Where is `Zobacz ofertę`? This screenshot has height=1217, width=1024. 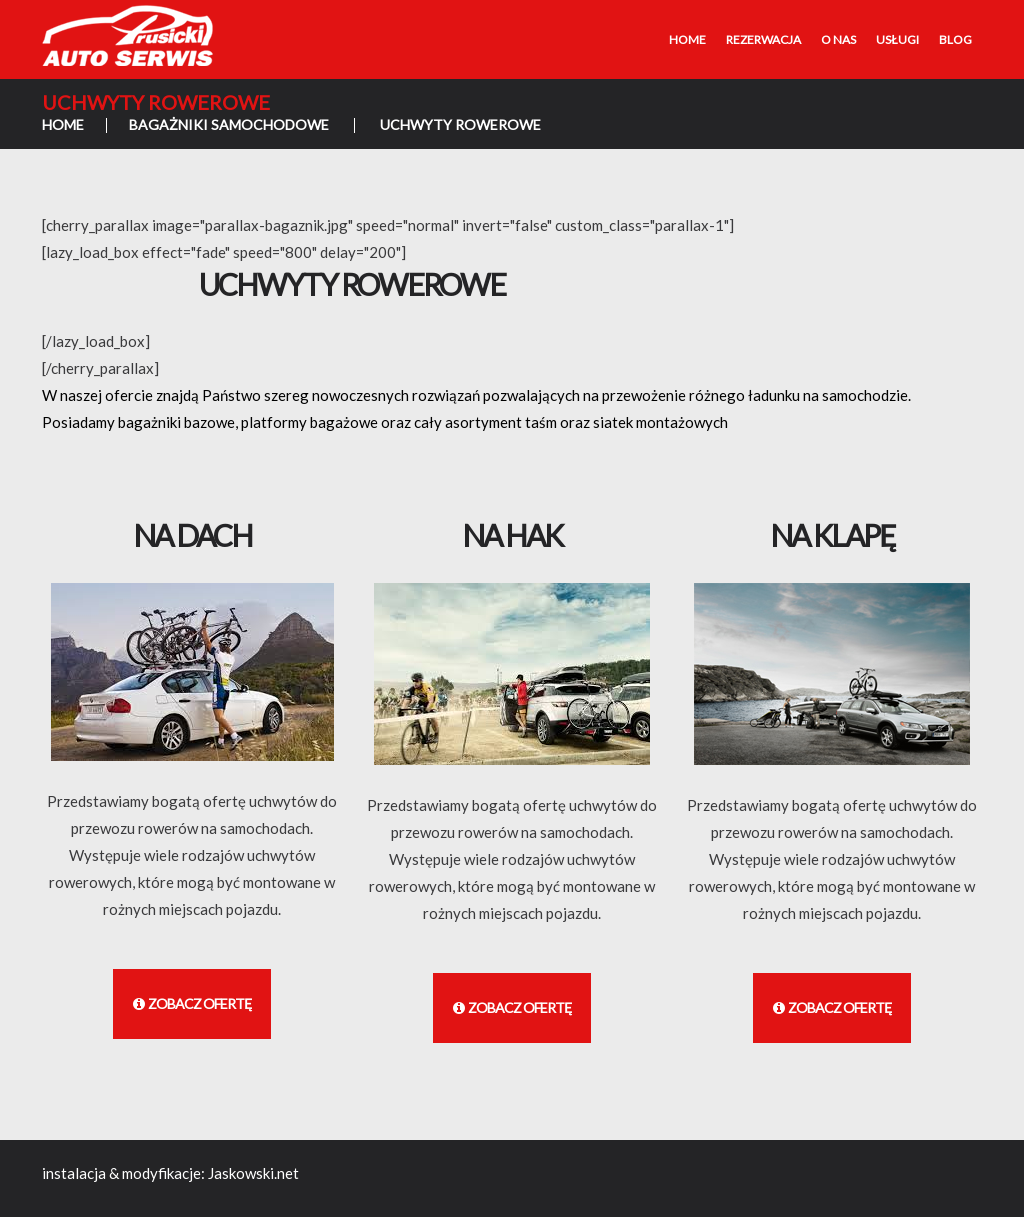
Zobacz ofertę is located at coordinates (192, 1003).